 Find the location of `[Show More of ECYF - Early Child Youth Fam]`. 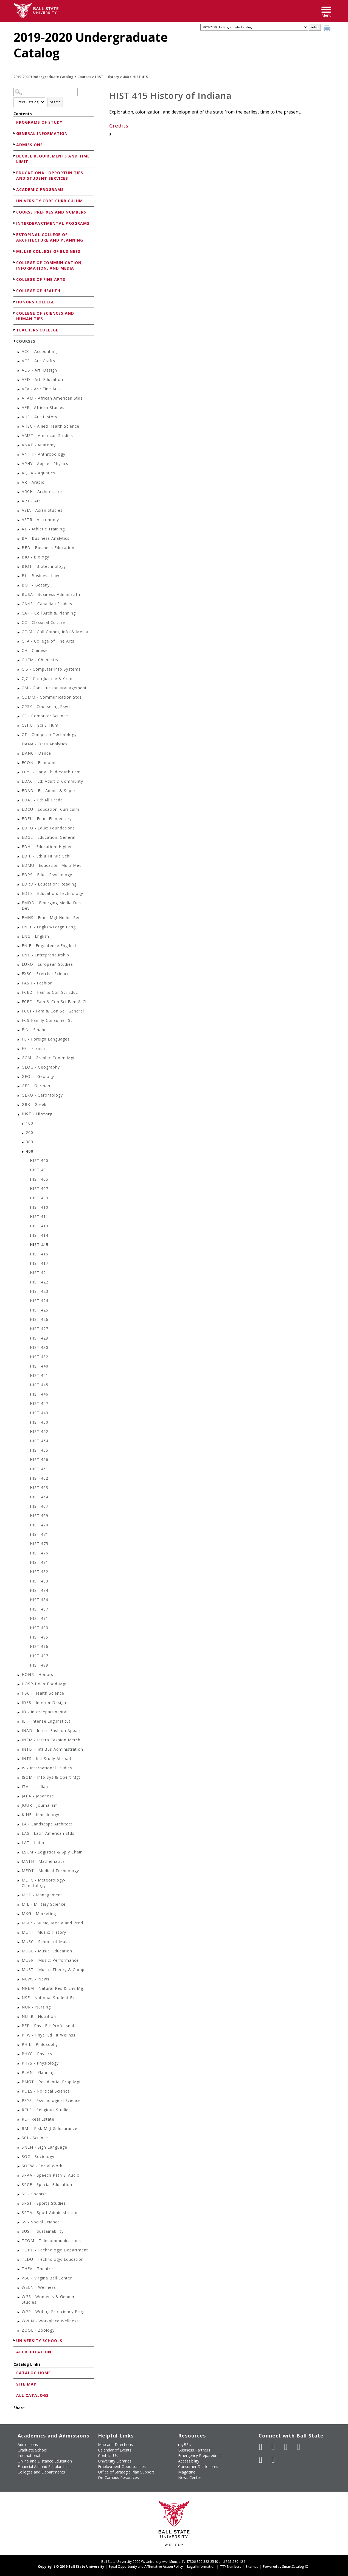

[Show More of ECYF - Early Child Youth Fam] is located at coordinates (19, 772).